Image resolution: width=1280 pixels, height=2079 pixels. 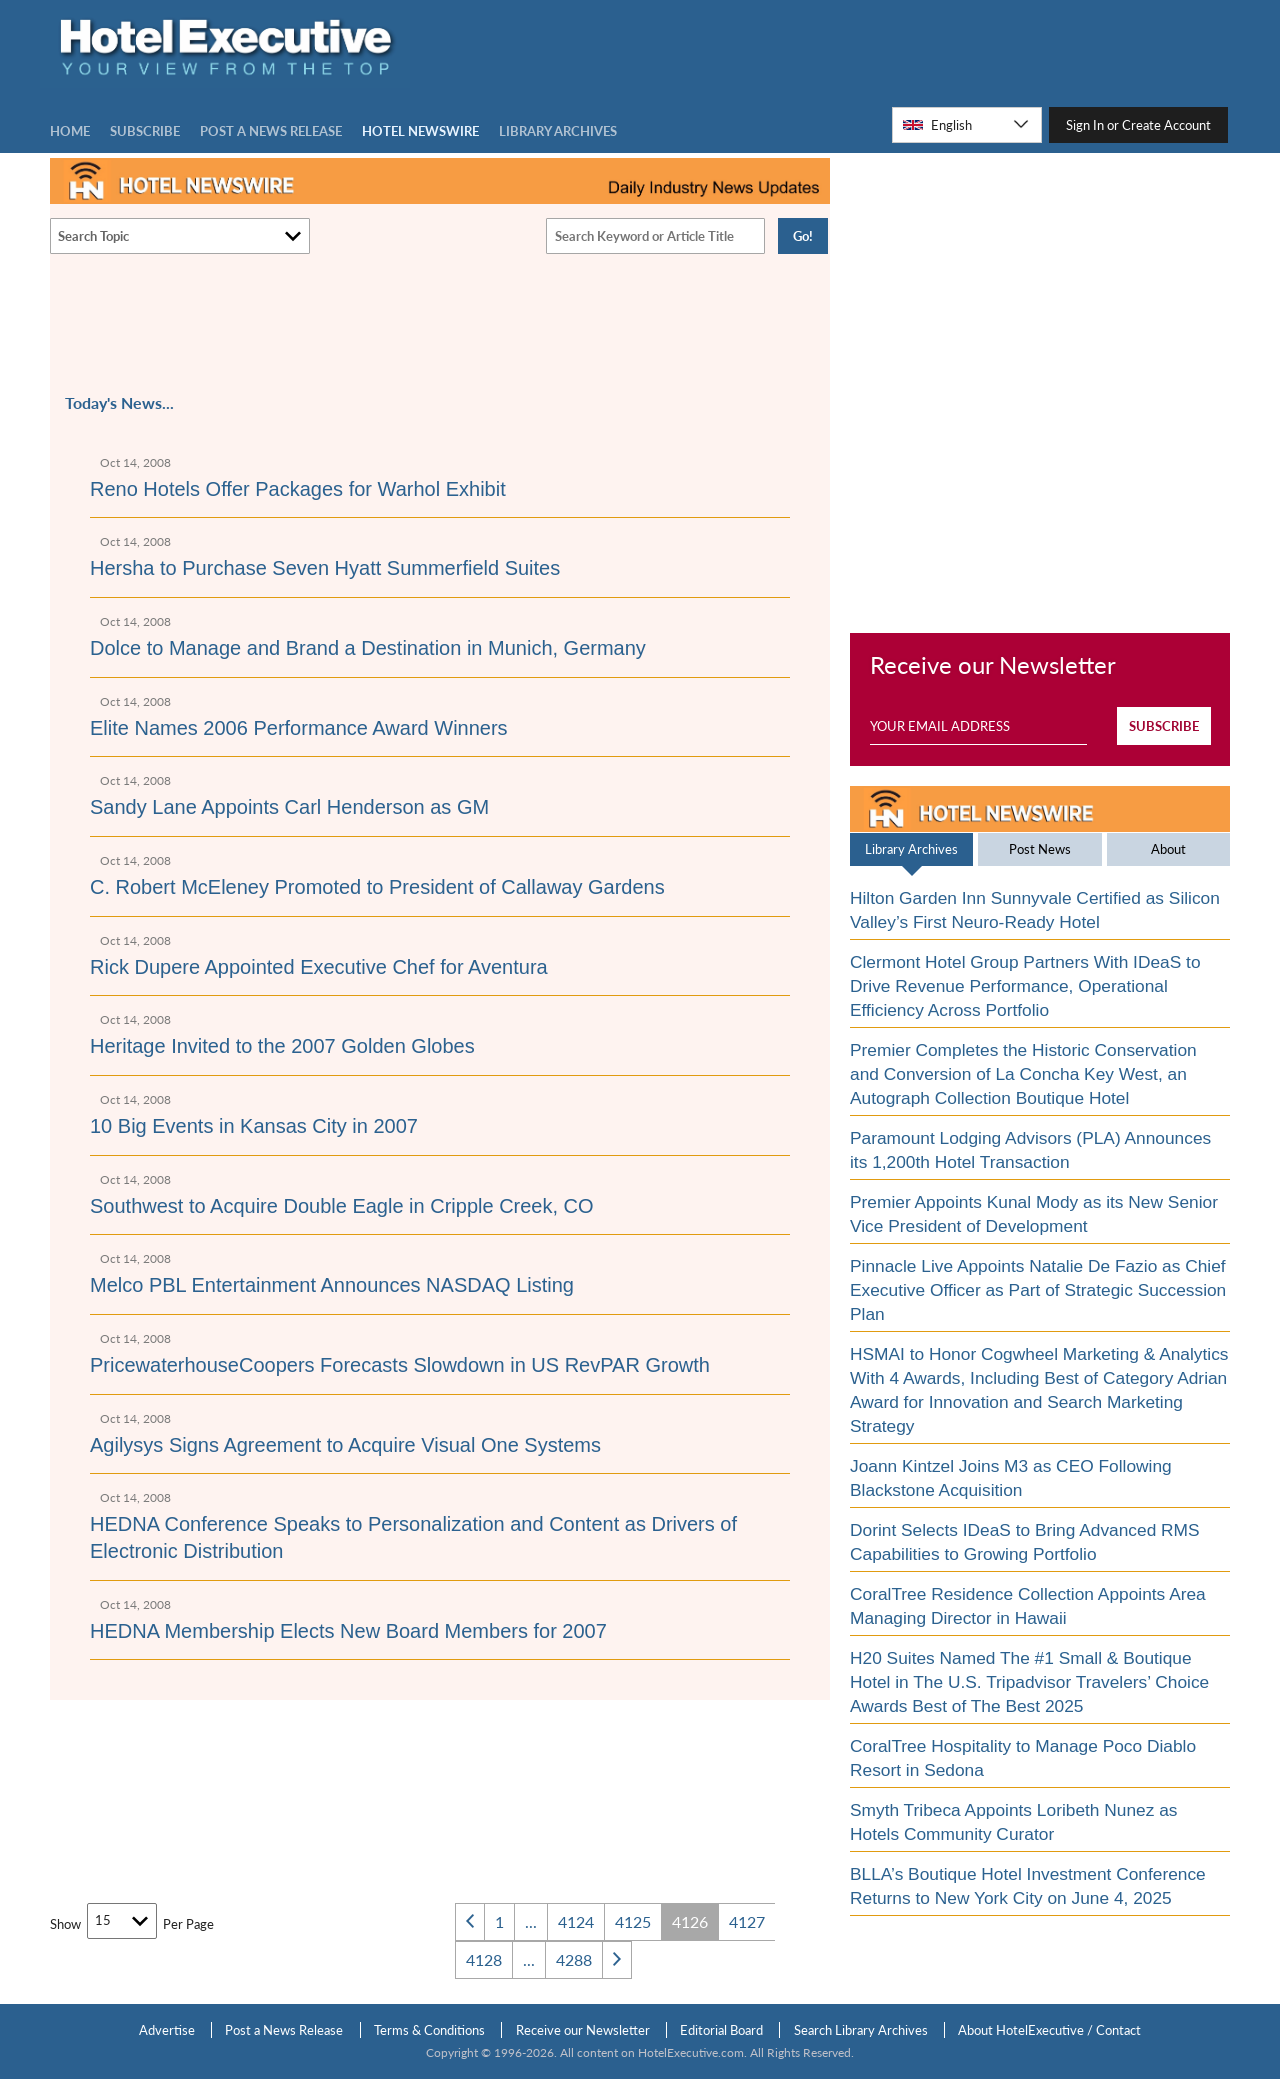 I want to click on Sign In or Create Account, so click(x=1138, y=125).